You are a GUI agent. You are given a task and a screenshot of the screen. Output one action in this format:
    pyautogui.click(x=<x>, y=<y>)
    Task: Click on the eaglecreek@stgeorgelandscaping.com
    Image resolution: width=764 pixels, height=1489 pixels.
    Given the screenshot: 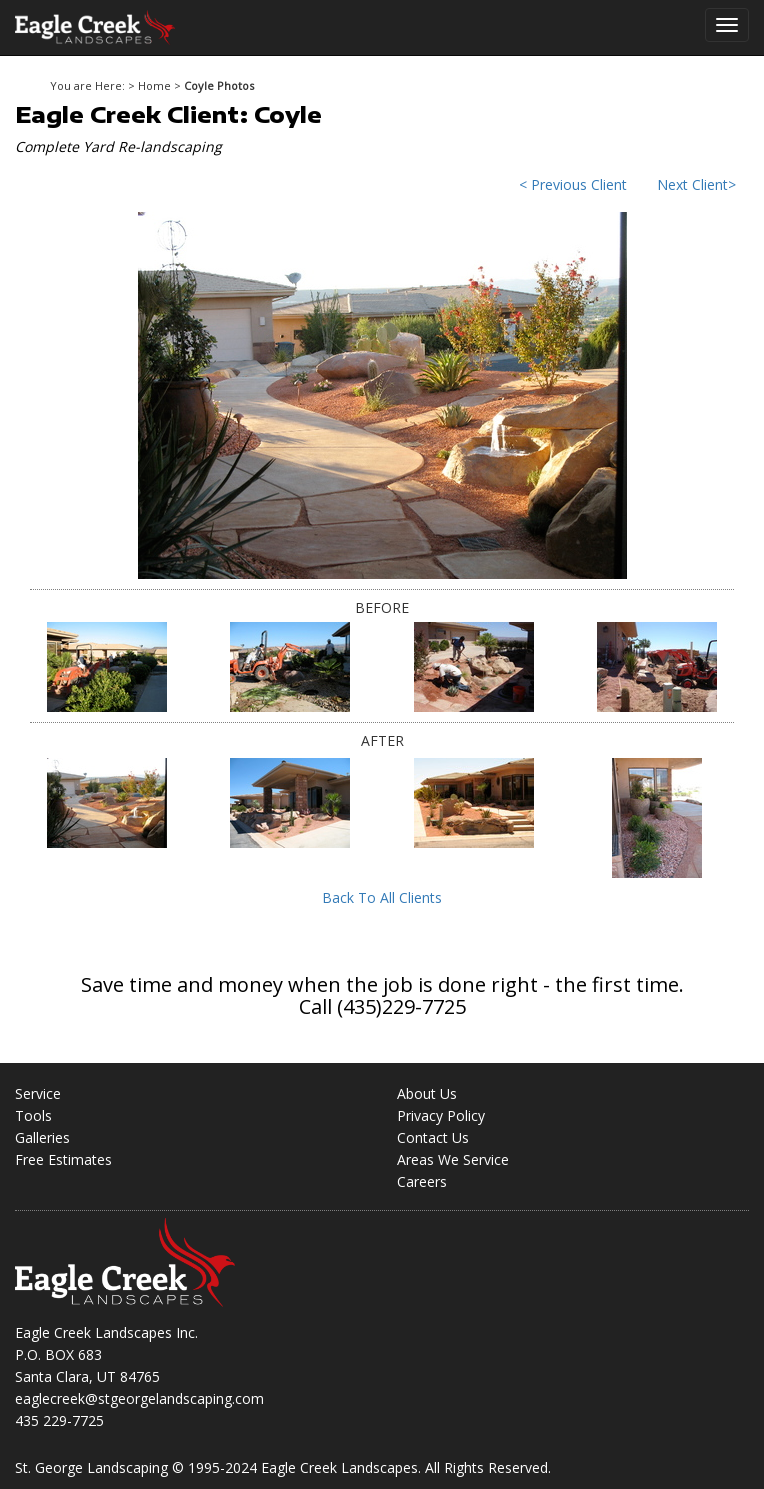 What is the action you would take?
    pyautogui.click(x=139, y=1398)
    